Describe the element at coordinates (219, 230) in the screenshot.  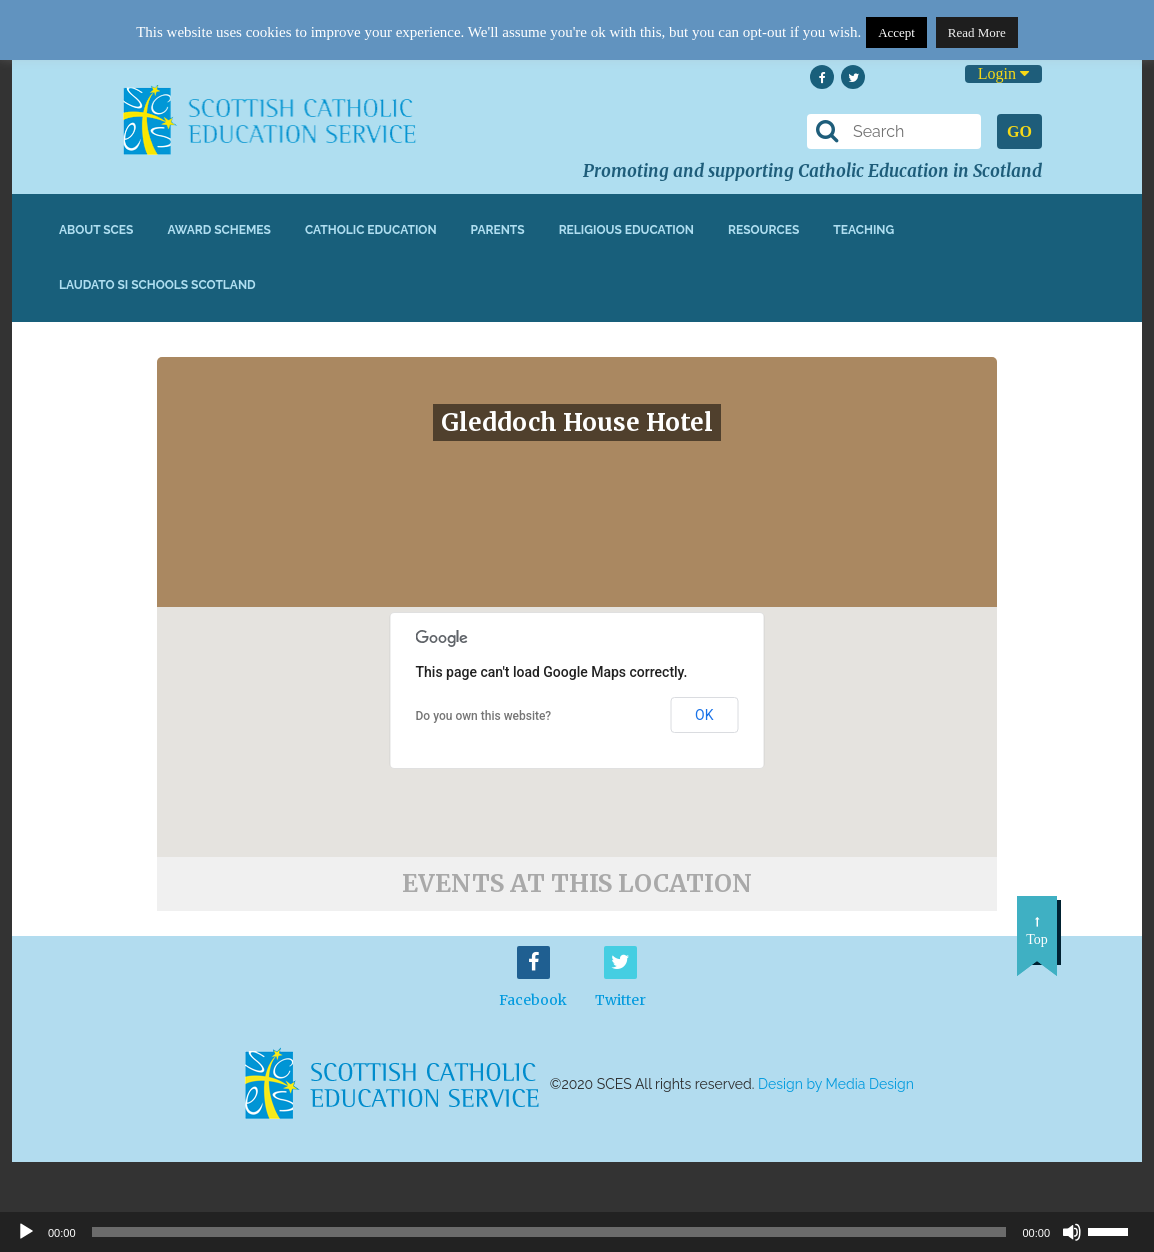
I see `Award Schemes` at that location.